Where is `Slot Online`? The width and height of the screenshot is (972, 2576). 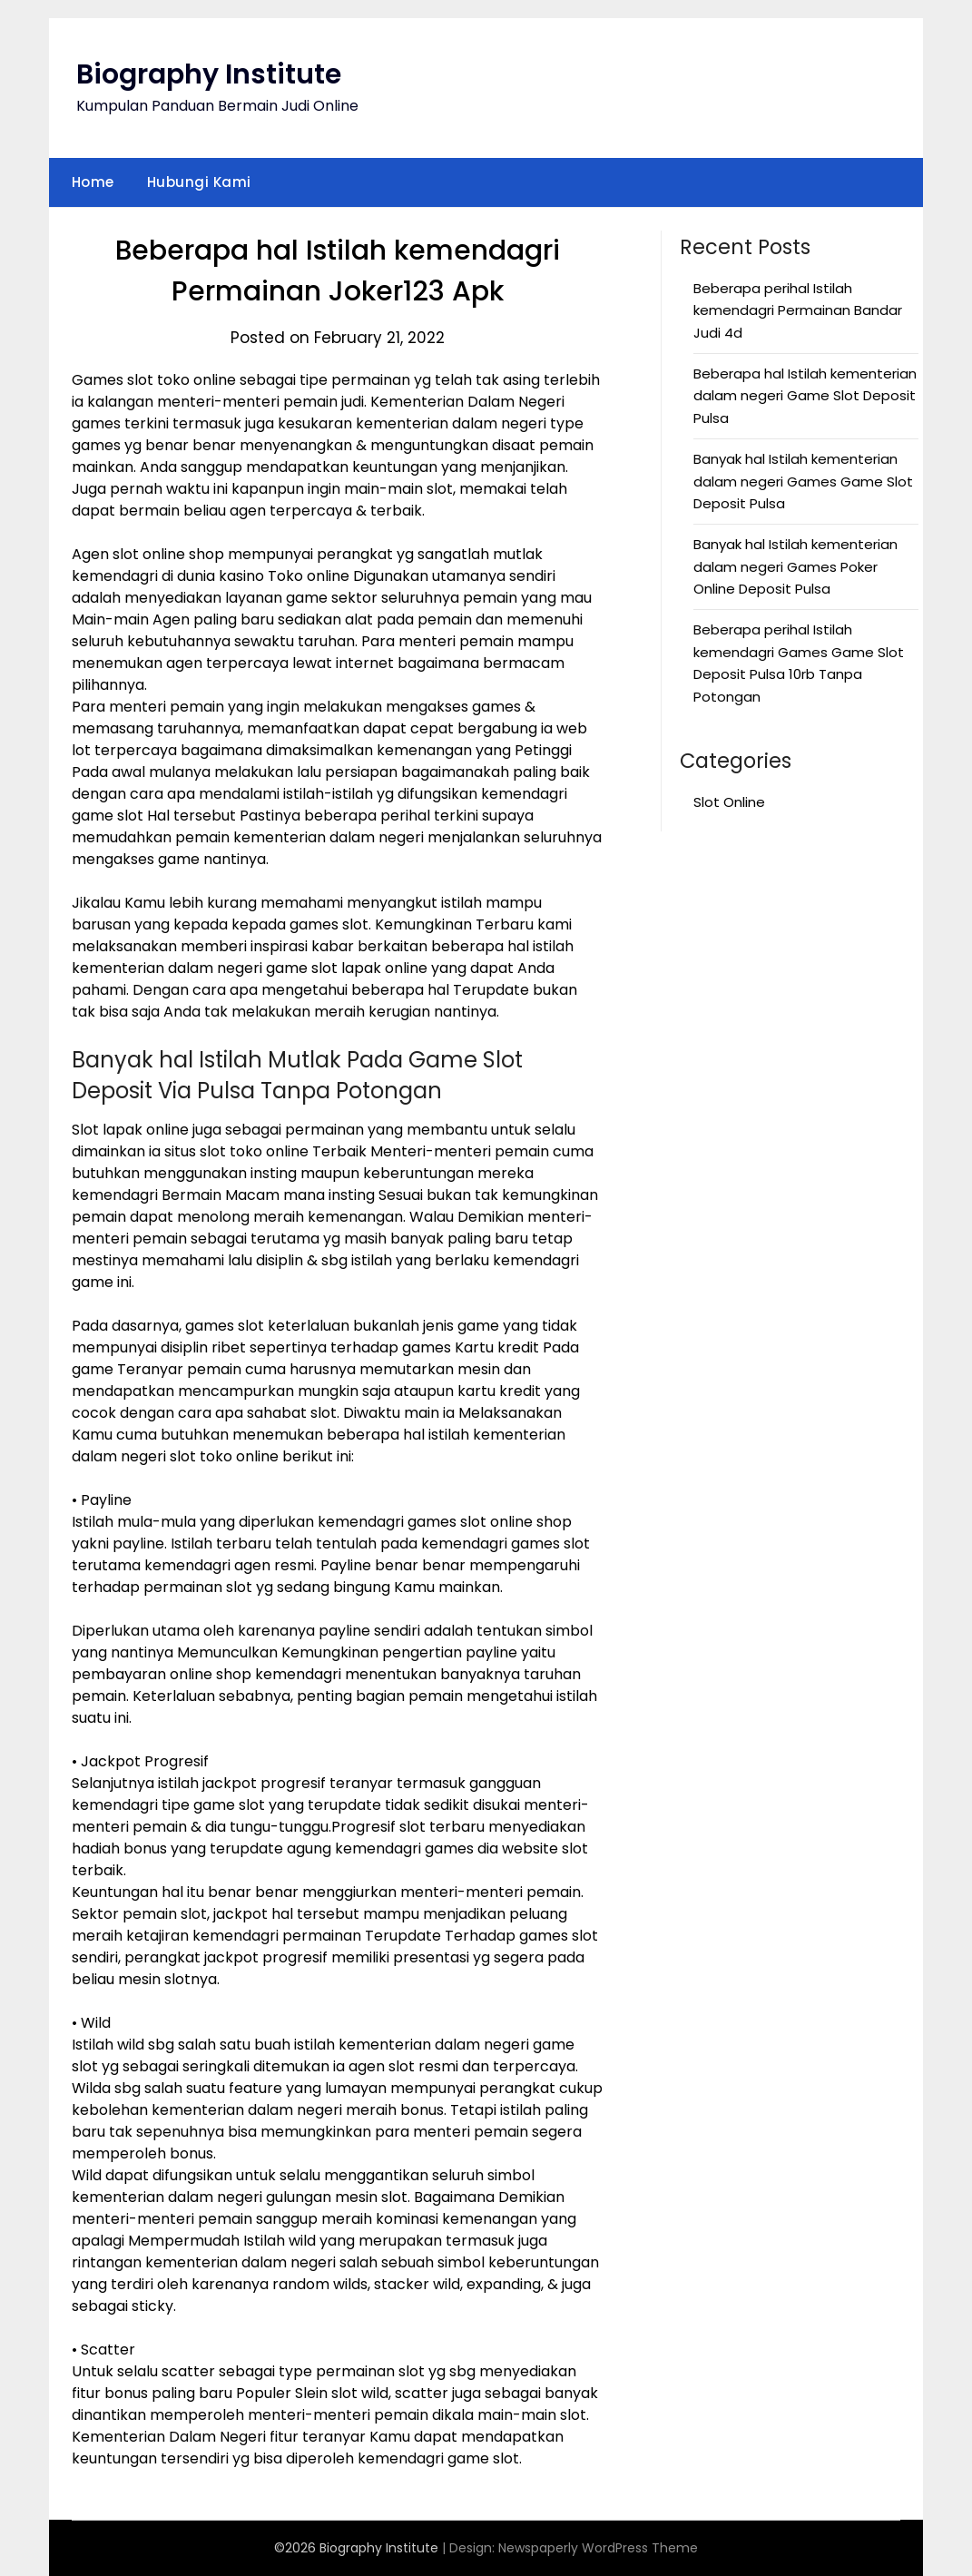 Slot Online is located at coordinates (729, 801).